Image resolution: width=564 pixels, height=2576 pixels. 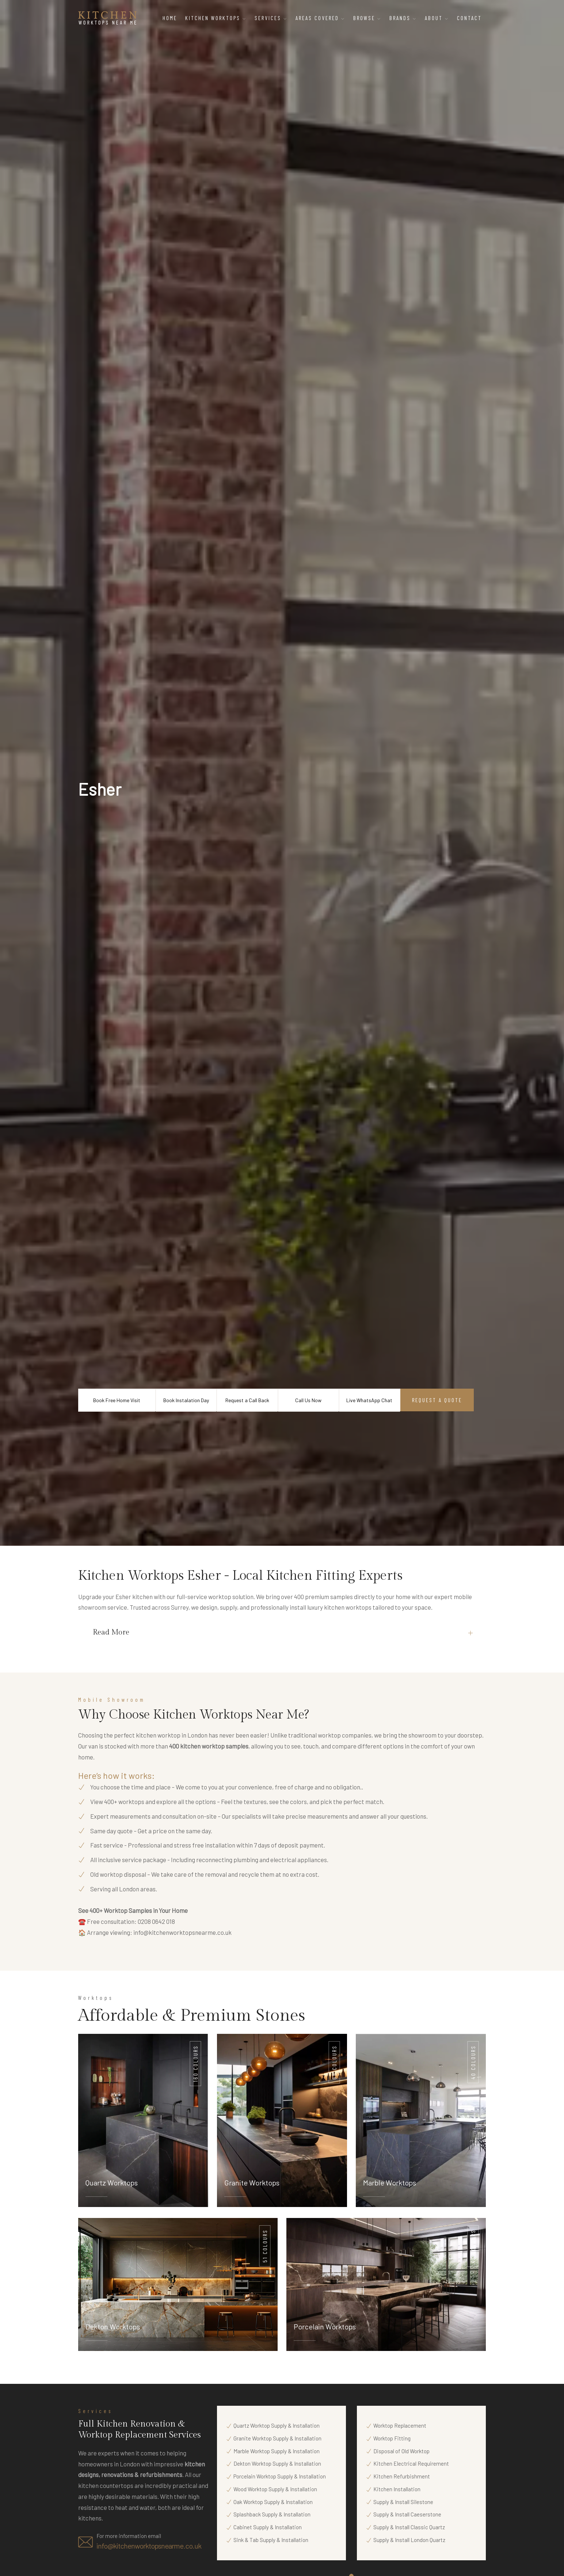 I want to click on Browse [button], so click(x=367, y=18).